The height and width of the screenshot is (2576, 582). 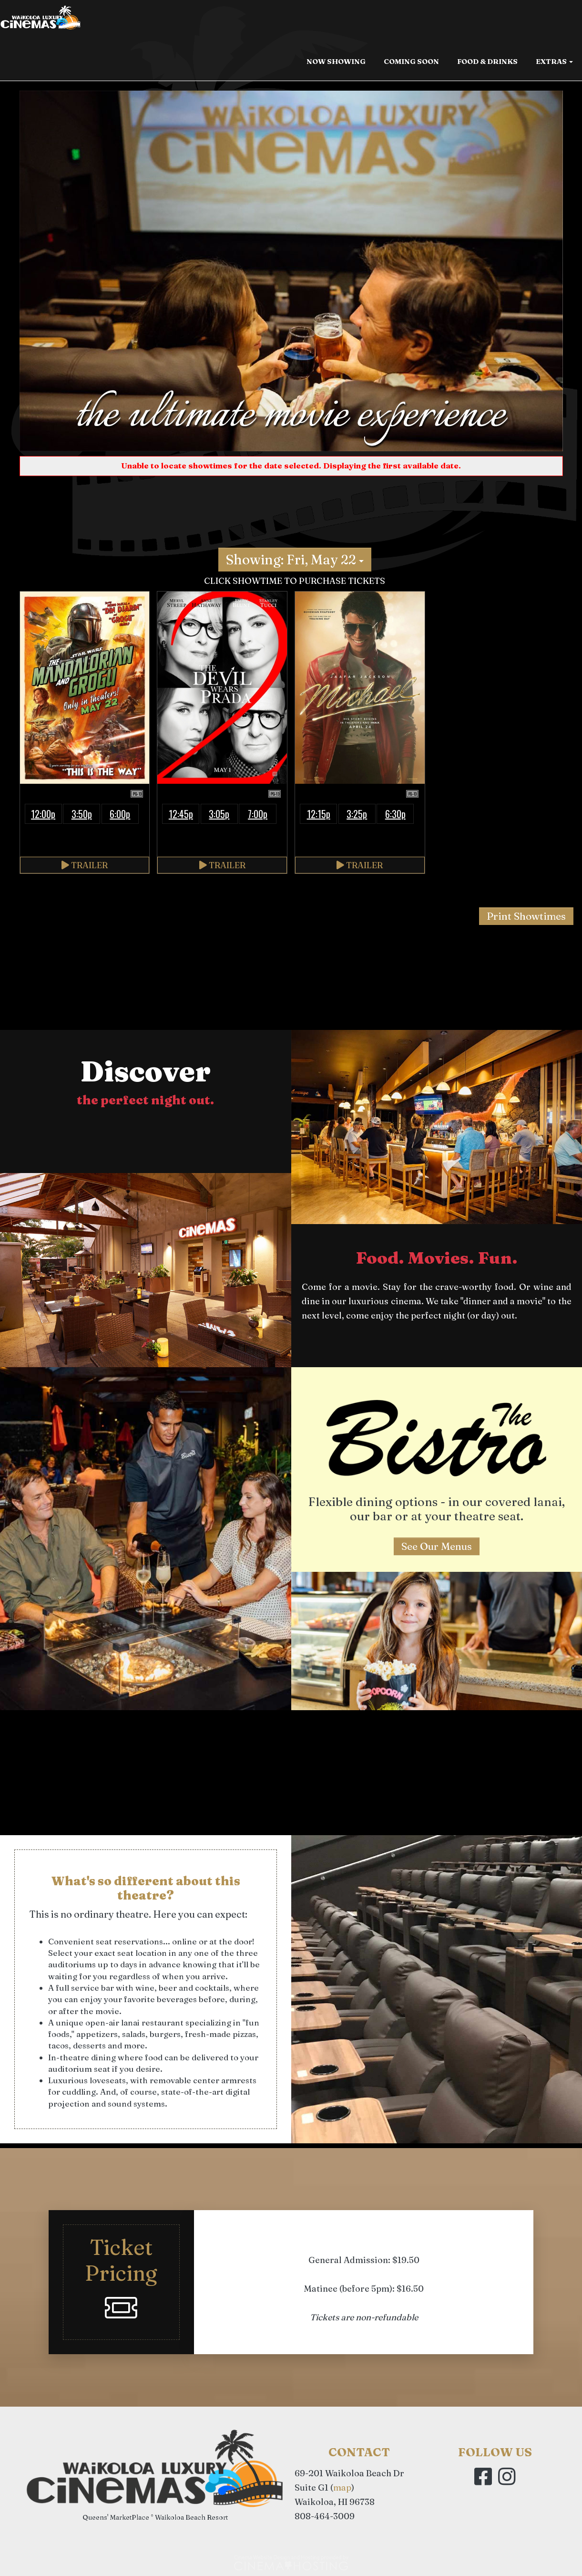 I want to click on Trailer, so click(x=84, y=865).